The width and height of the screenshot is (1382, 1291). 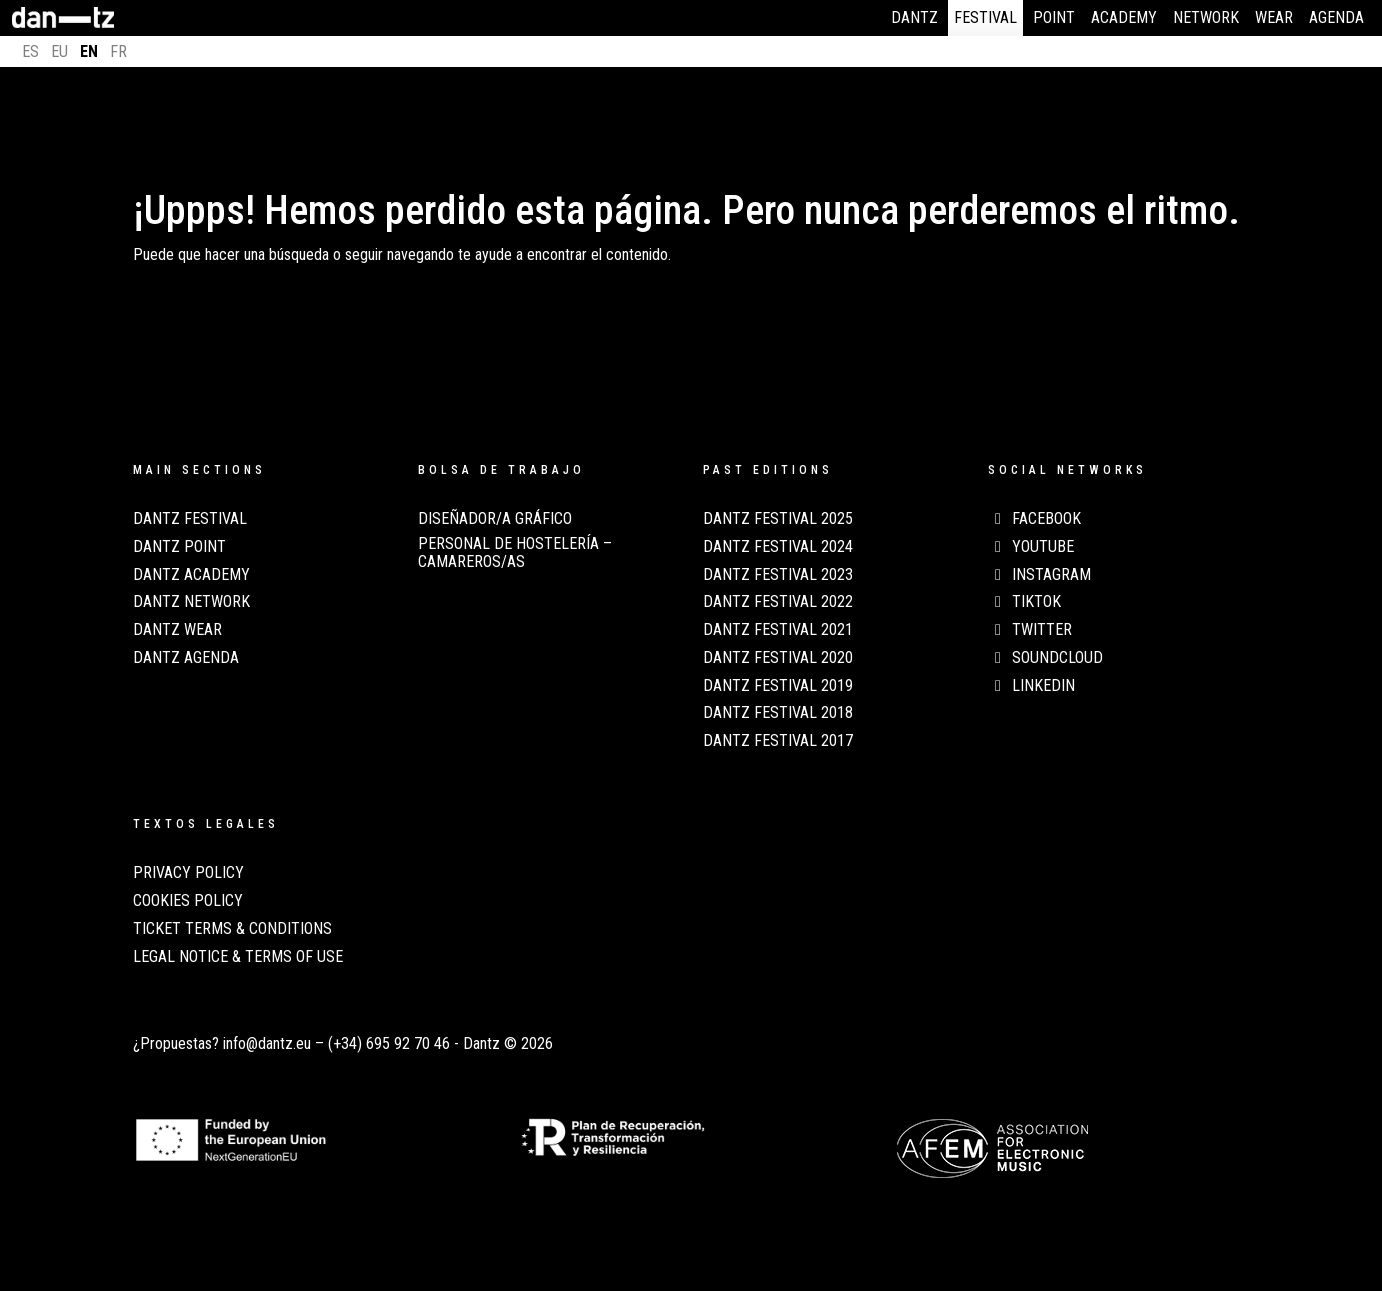 I want to click on Dantz Network, so click(x=191, y=602).